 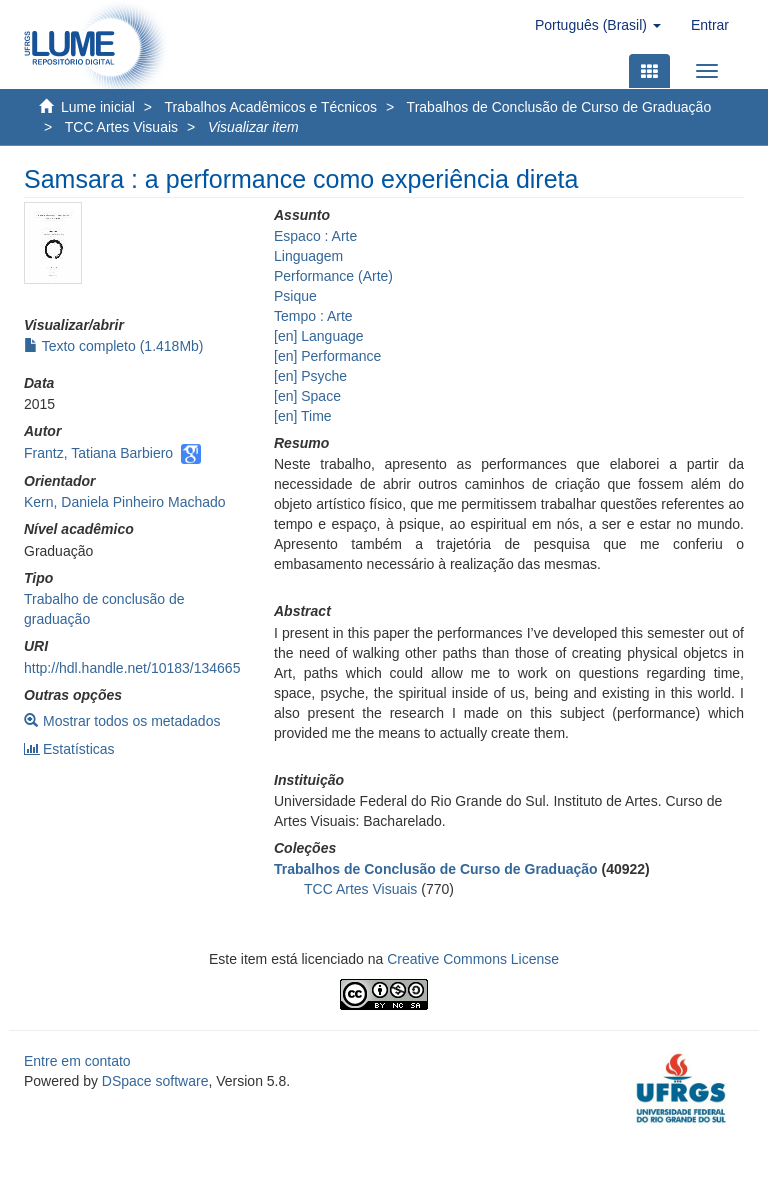 I want to click on Entre em contato, so click(x=77, y=1061).